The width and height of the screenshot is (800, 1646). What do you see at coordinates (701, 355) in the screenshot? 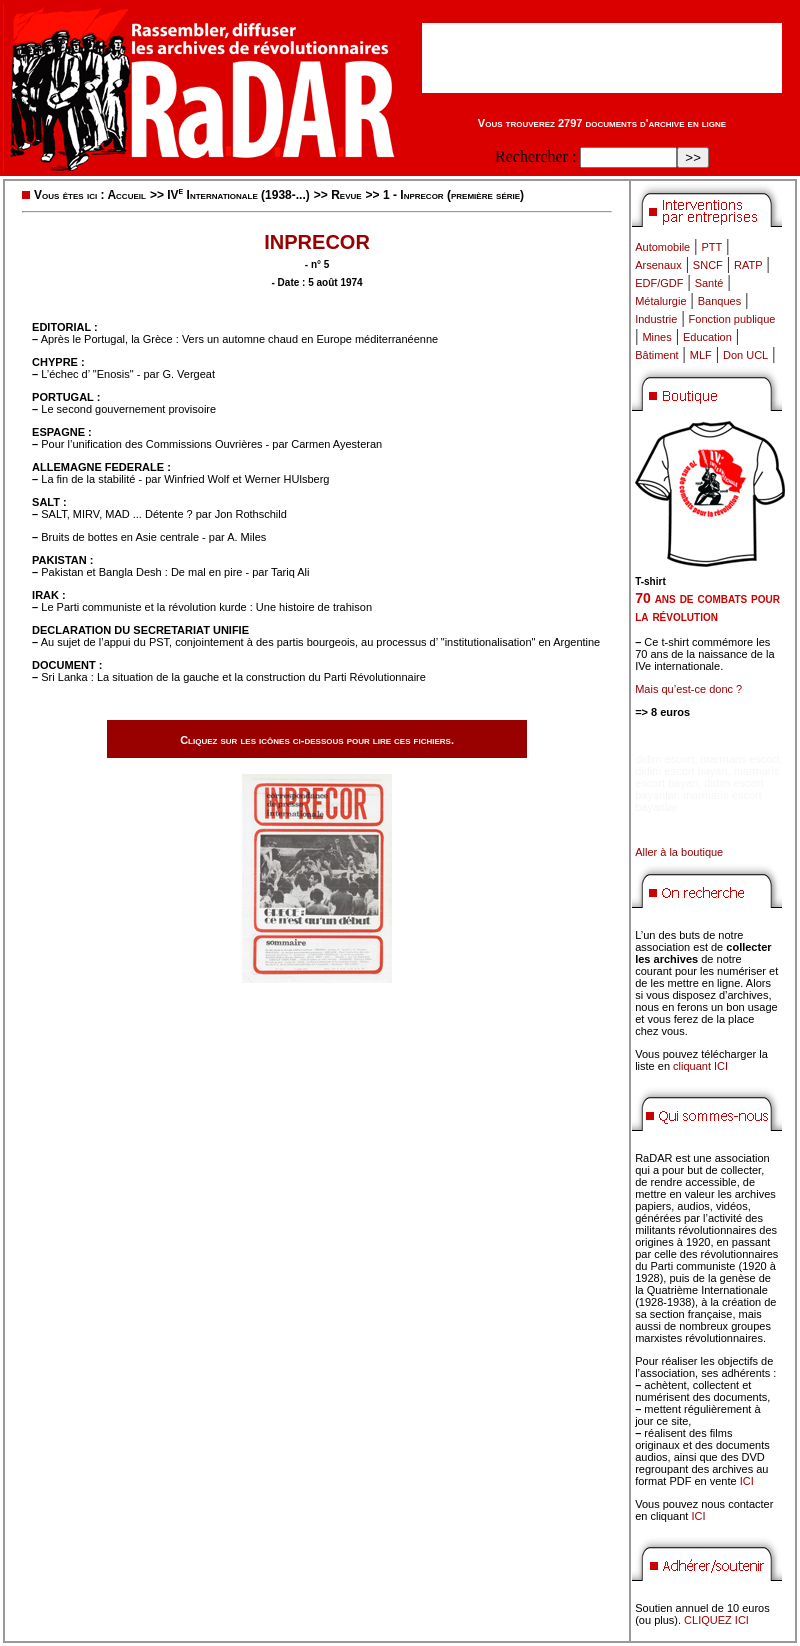
I see `MLF` at bounding box center [701, 355].